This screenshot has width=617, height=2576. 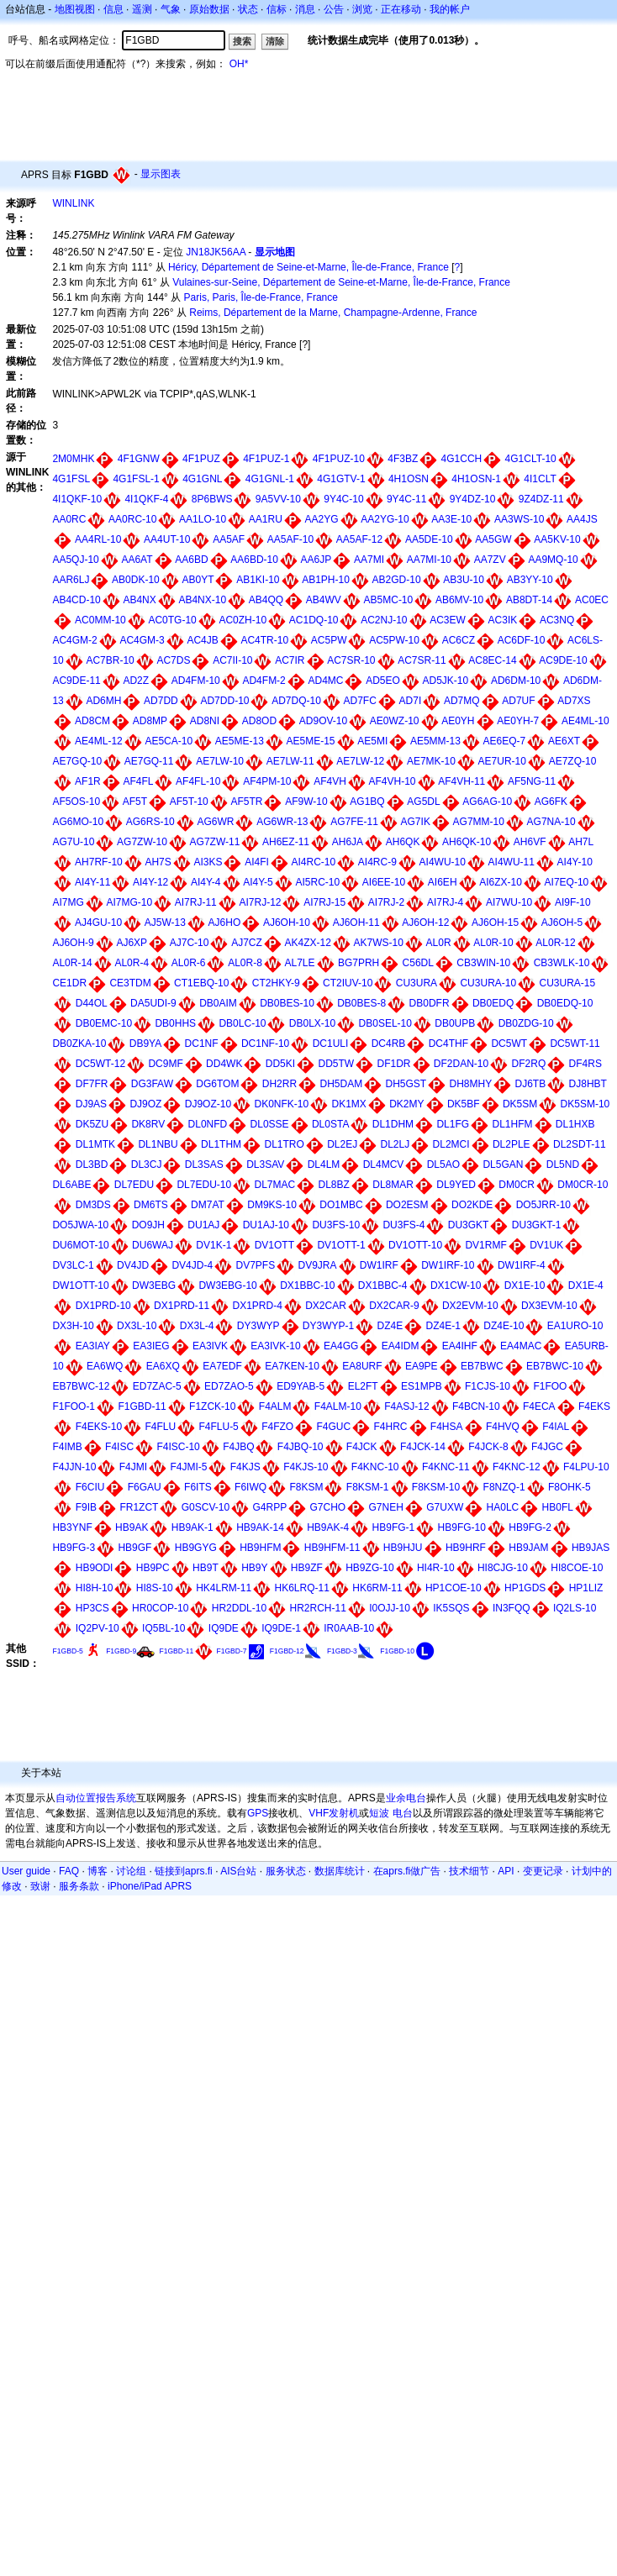 I want to click on EA4MAC, so click(x=520, y=1346).